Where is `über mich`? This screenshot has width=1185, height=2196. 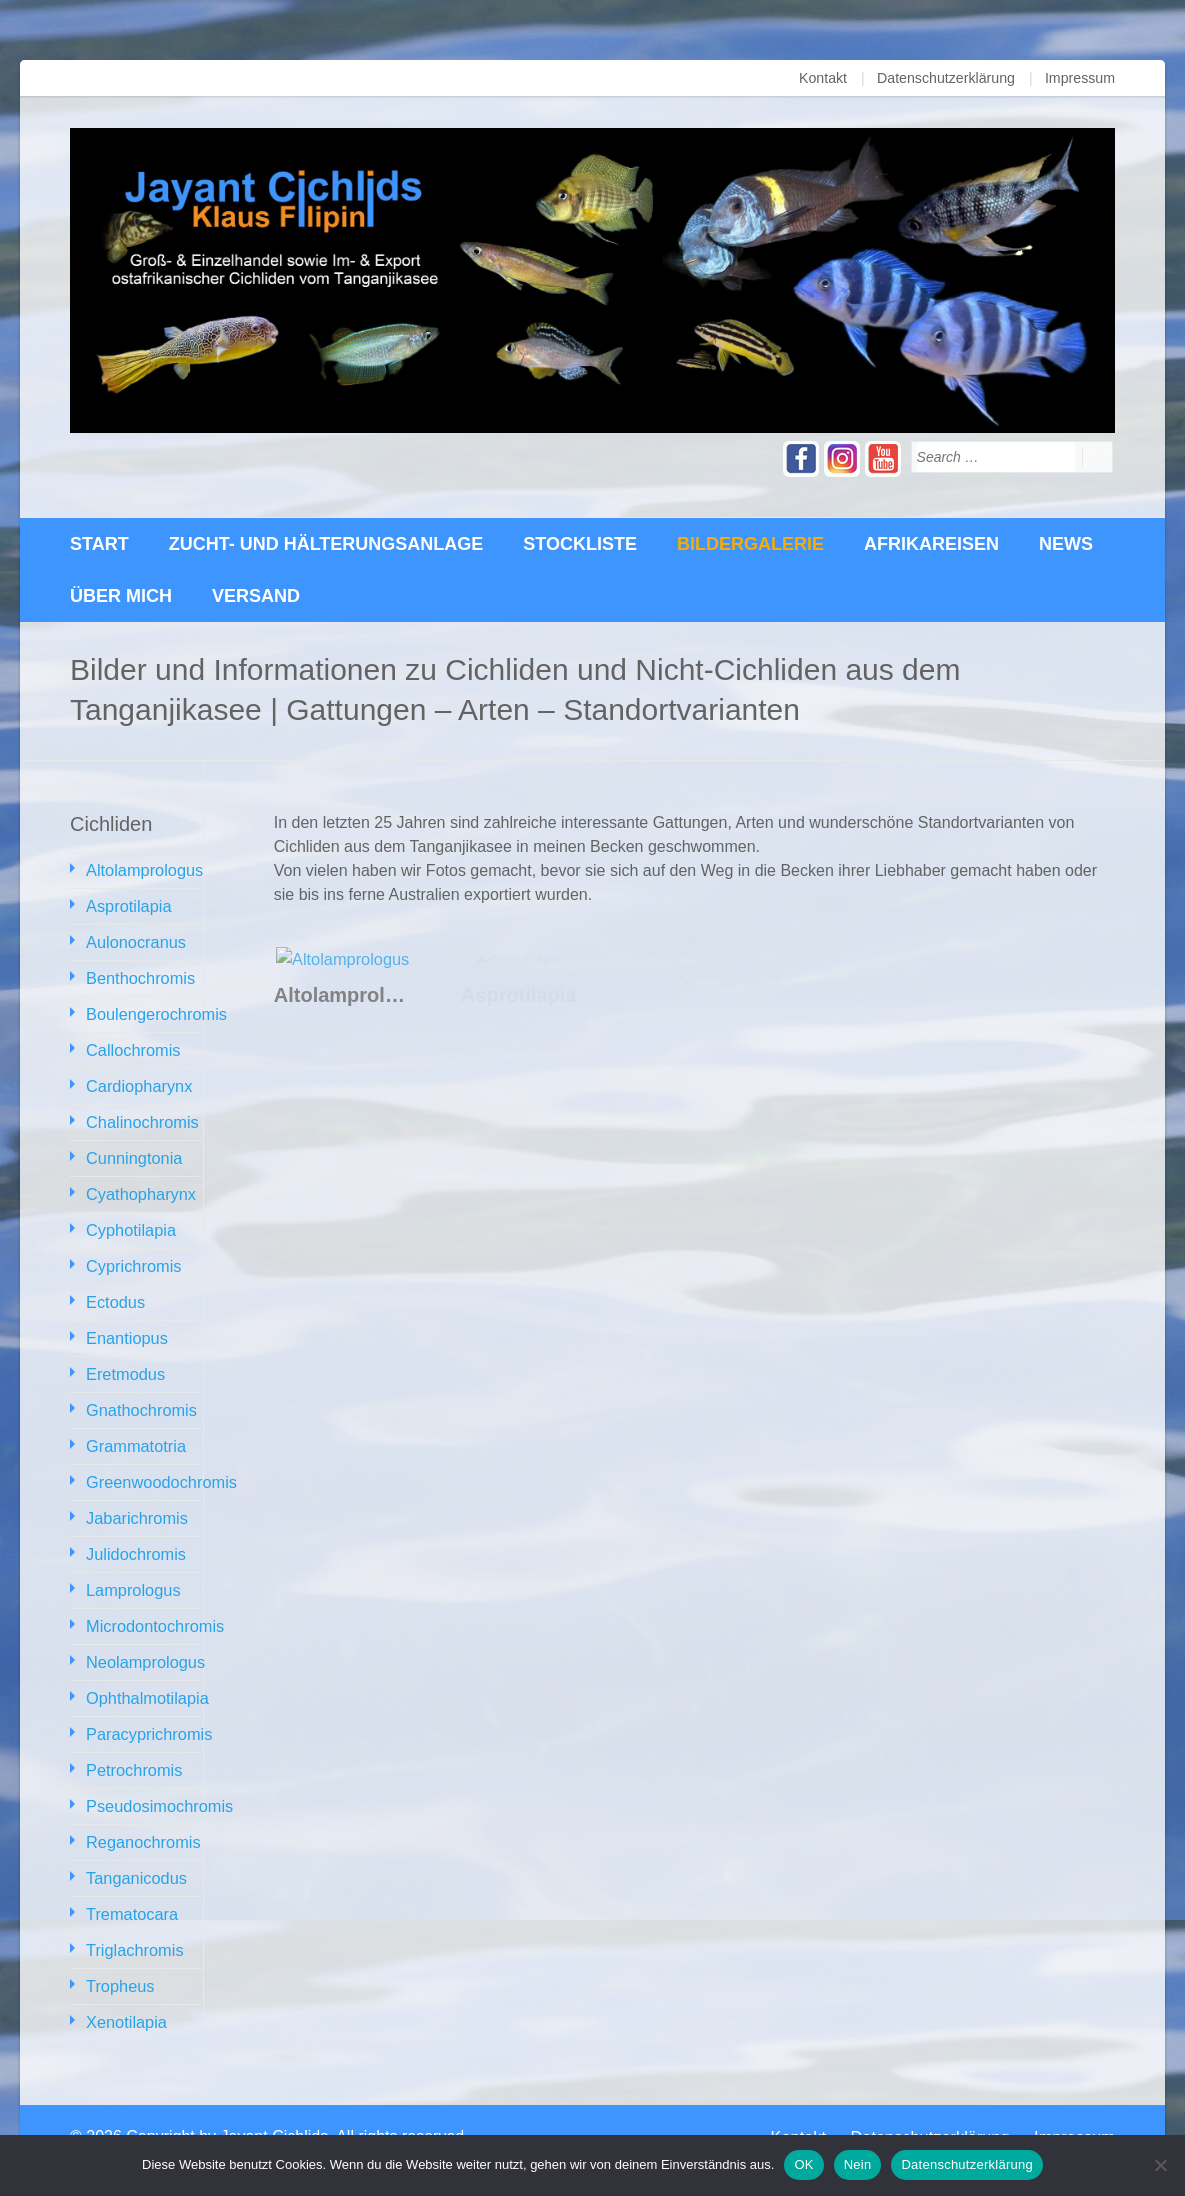
über mich is located at coordinates (121, 596).